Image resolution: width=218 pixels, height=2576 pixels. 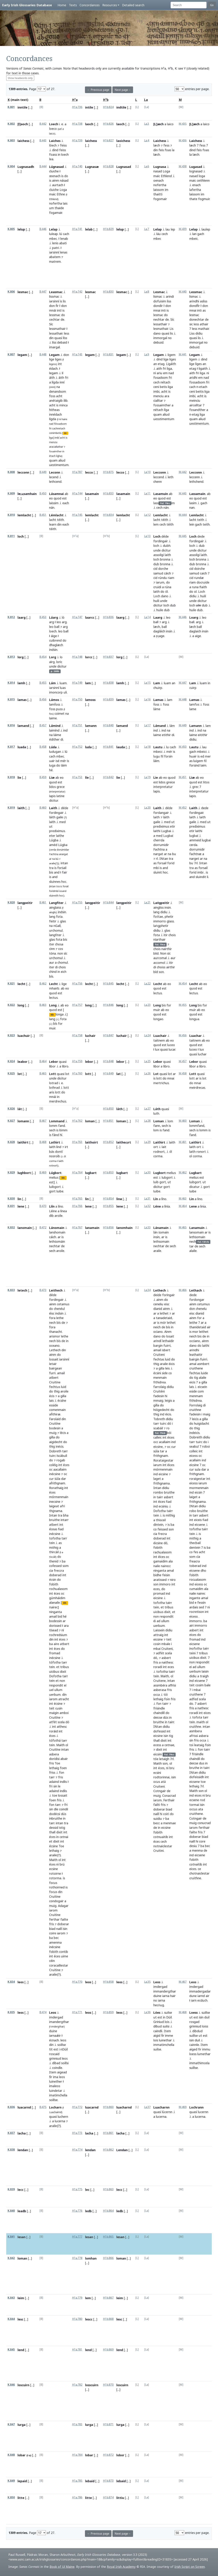 I want to click on H1a.753, so click(x=77, y=777).